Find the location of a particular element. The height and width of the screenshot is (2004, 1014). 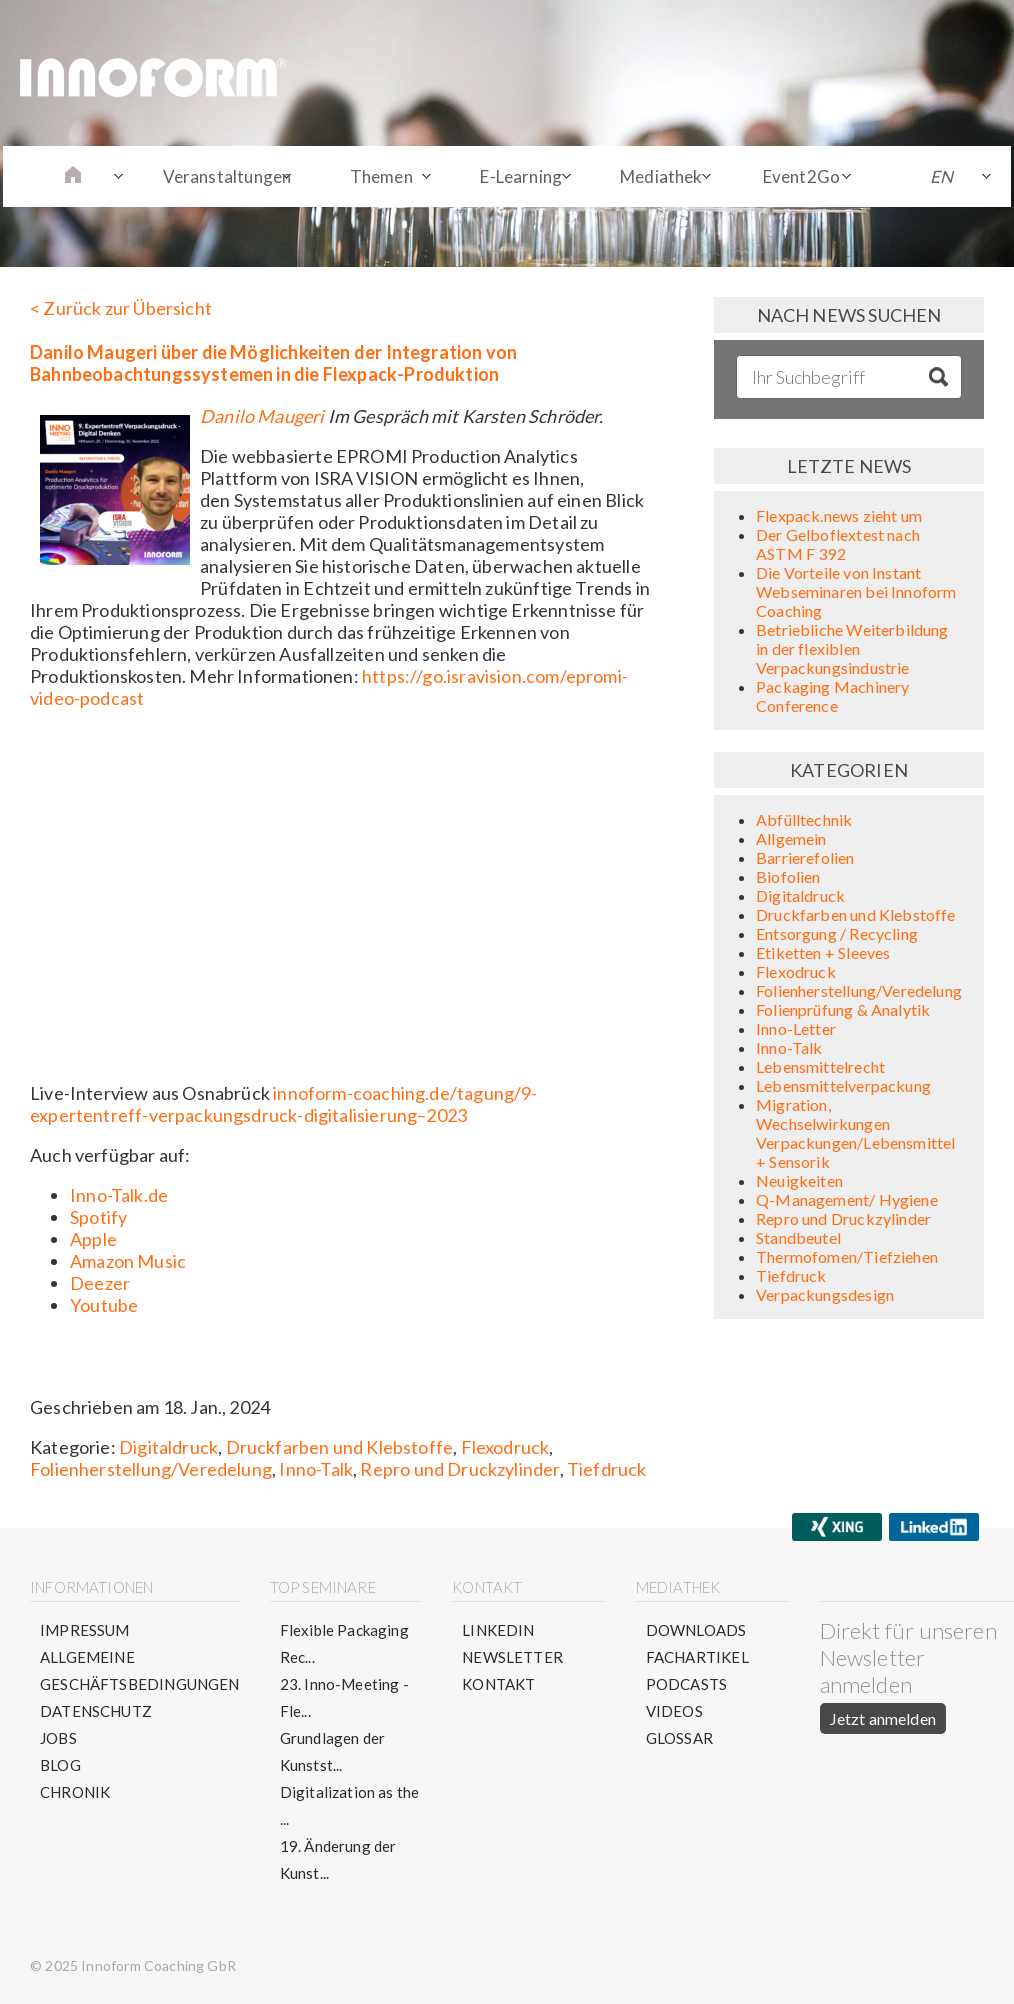

Digitalization as the ... is located at coordinates (350, 1805).